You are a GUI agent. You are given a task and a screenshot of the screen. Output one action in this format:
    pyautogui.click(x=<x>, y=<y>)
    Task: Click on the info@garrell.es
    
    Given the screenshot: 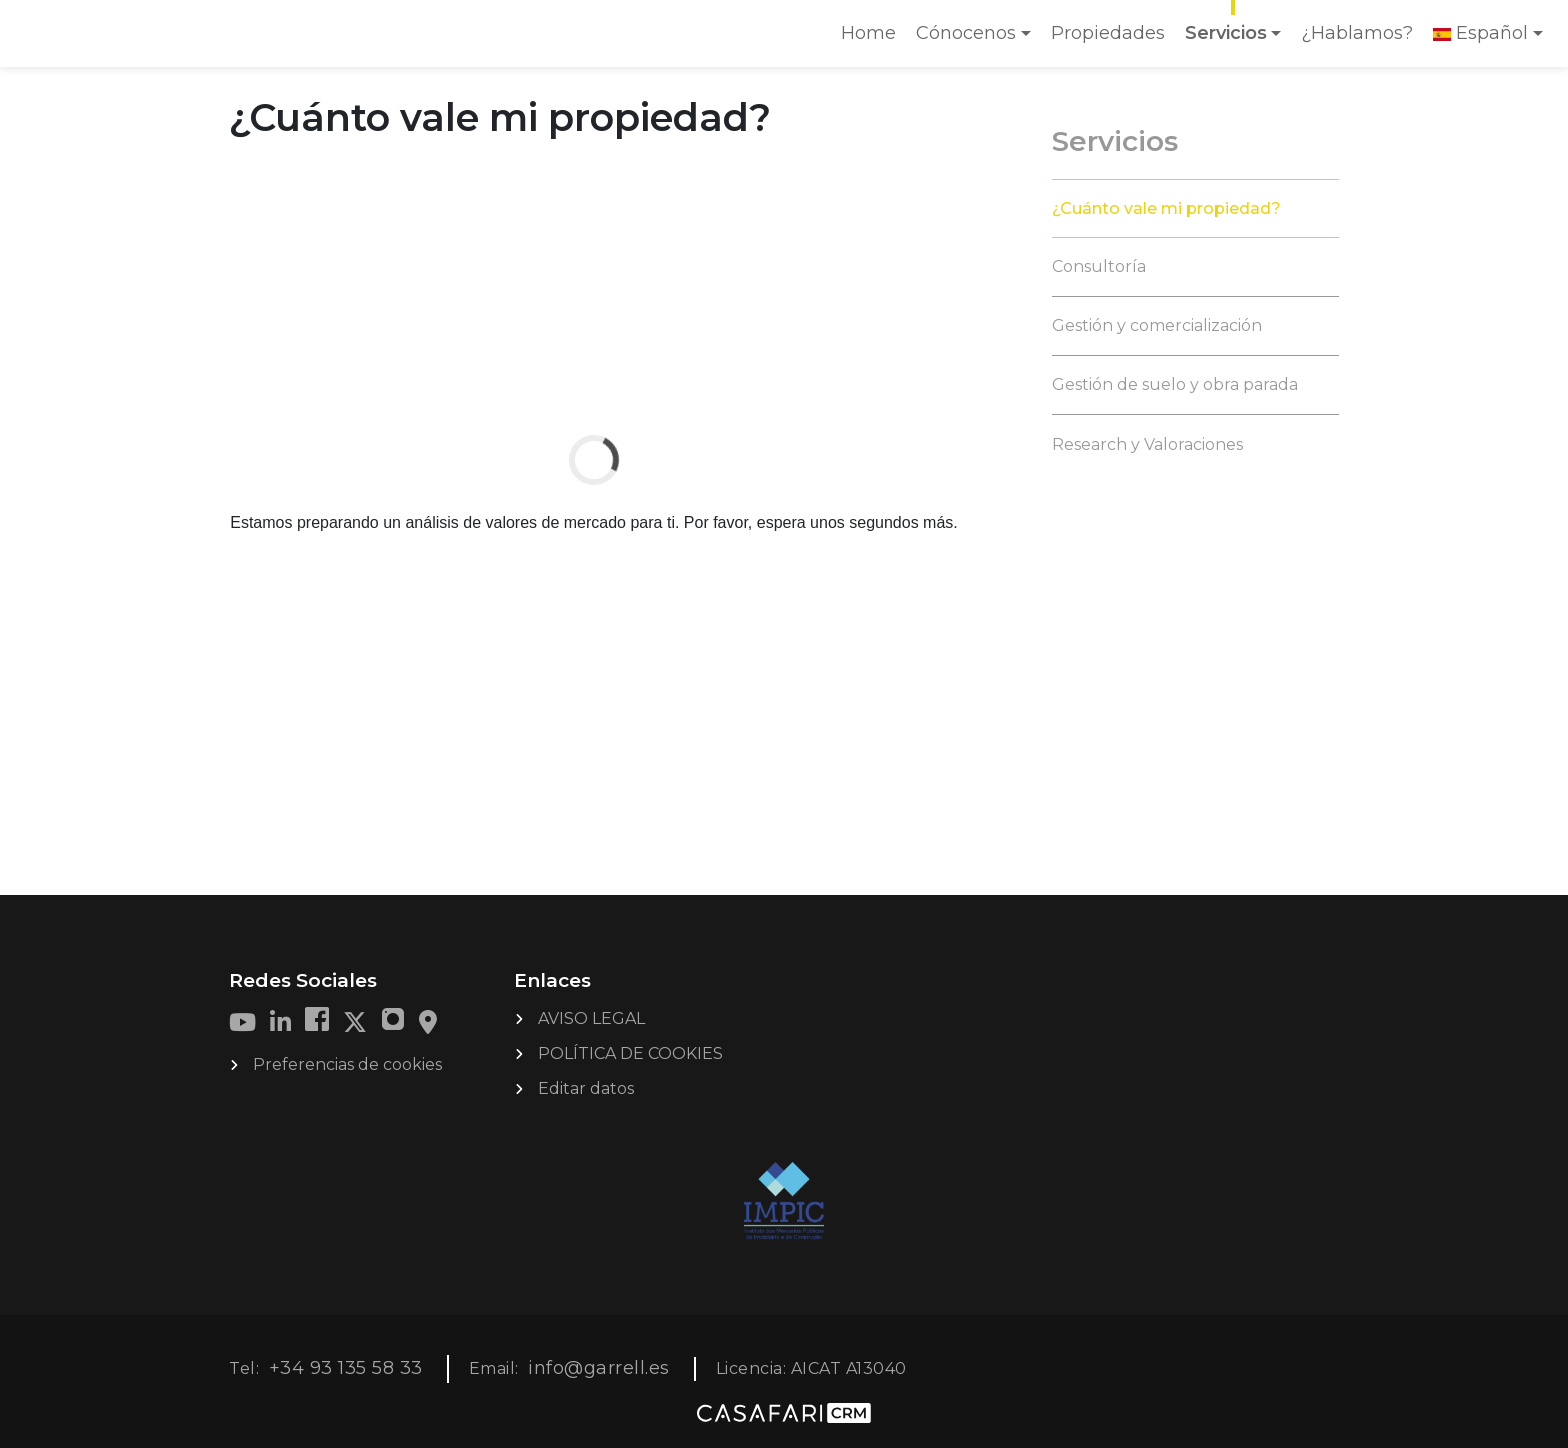 What is the action you would take?
    pyautogui.click(x=599, y=1368)
    